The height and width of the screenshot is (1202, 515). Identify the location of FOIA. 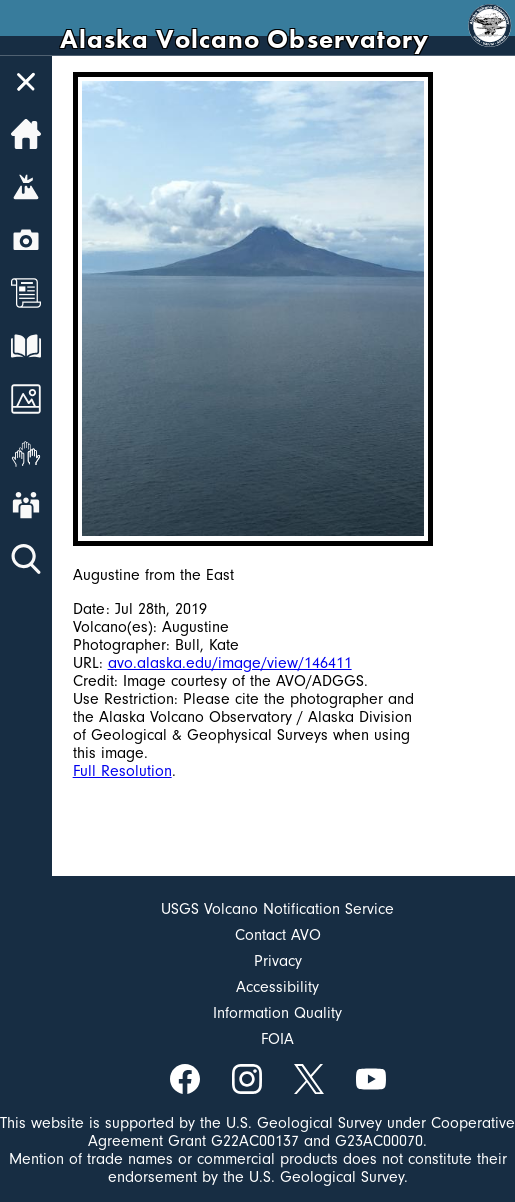
(277, 1039).